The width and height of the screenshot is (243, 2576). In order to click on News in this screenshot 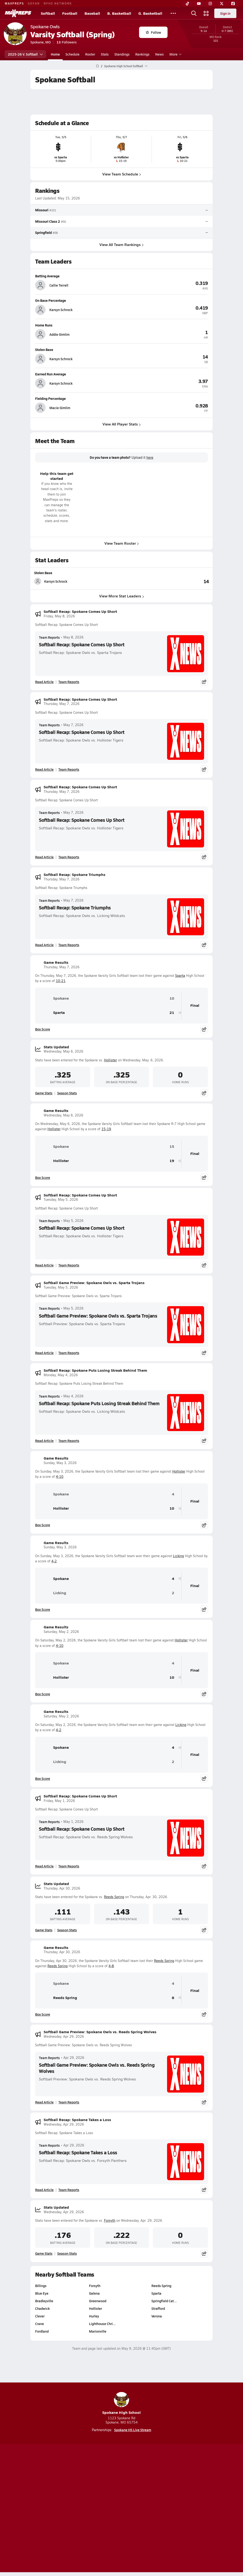, I will do `click(159, 54)`.